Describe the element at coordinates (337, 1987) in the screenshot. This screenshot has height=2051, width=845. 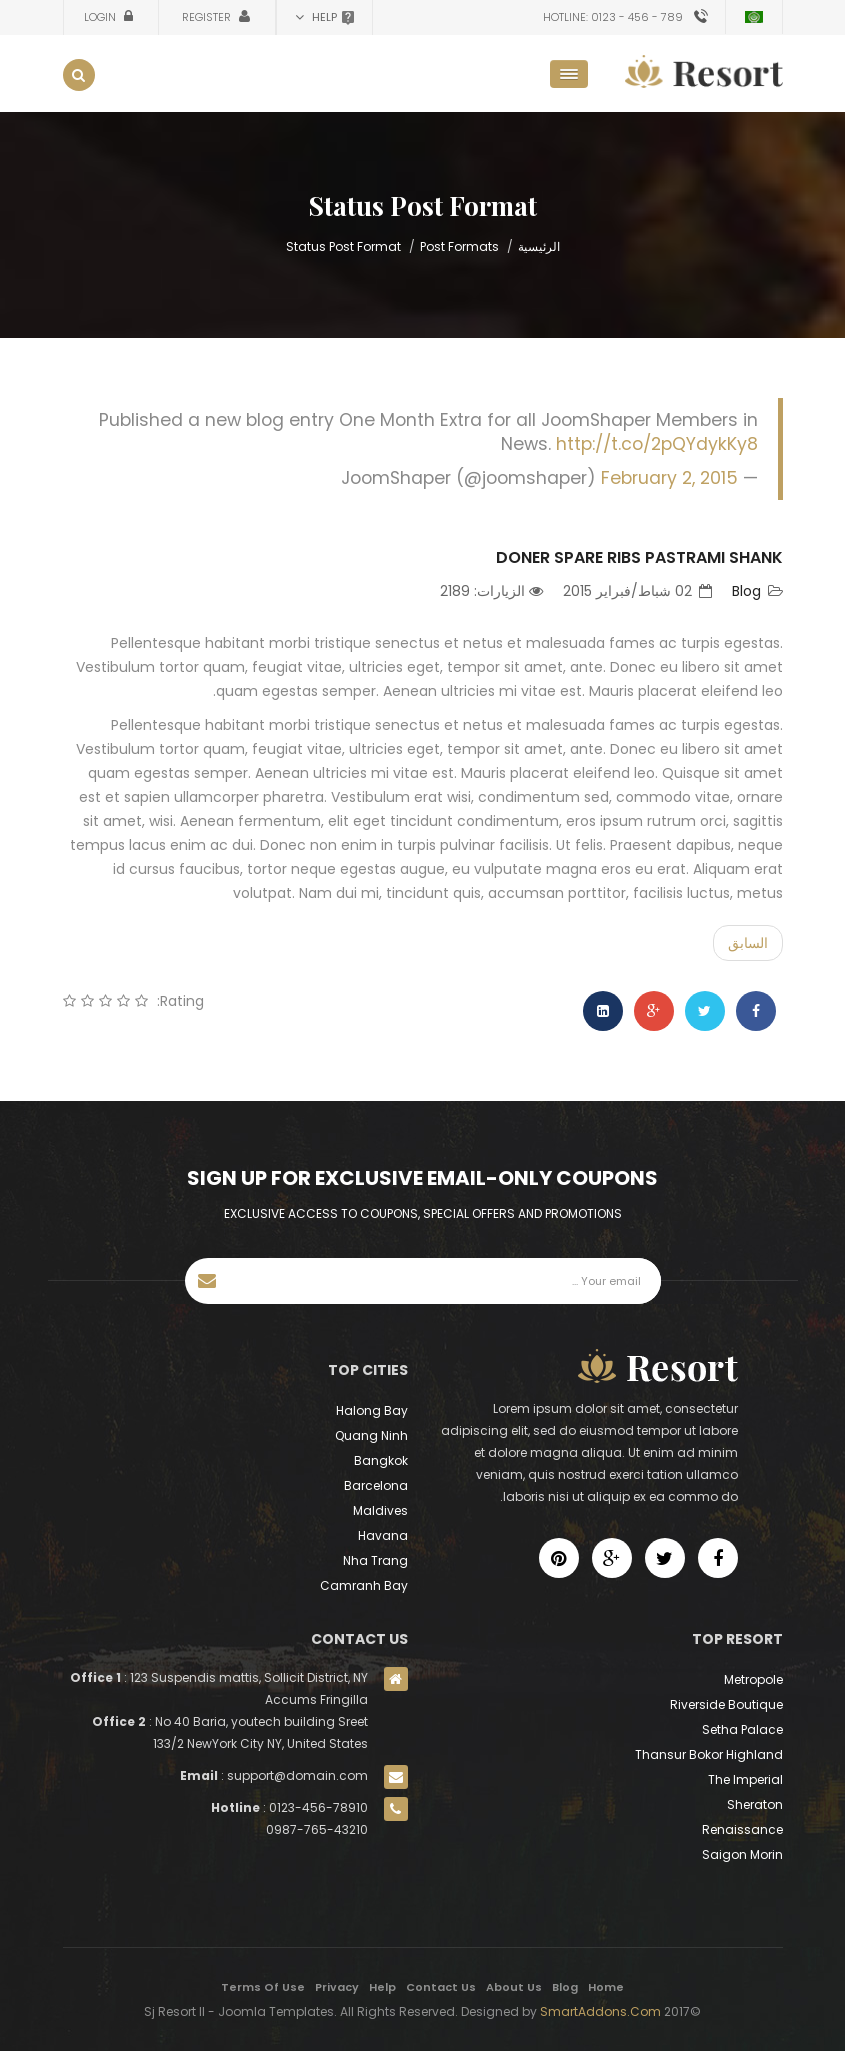
I see `Privacy` at that location.